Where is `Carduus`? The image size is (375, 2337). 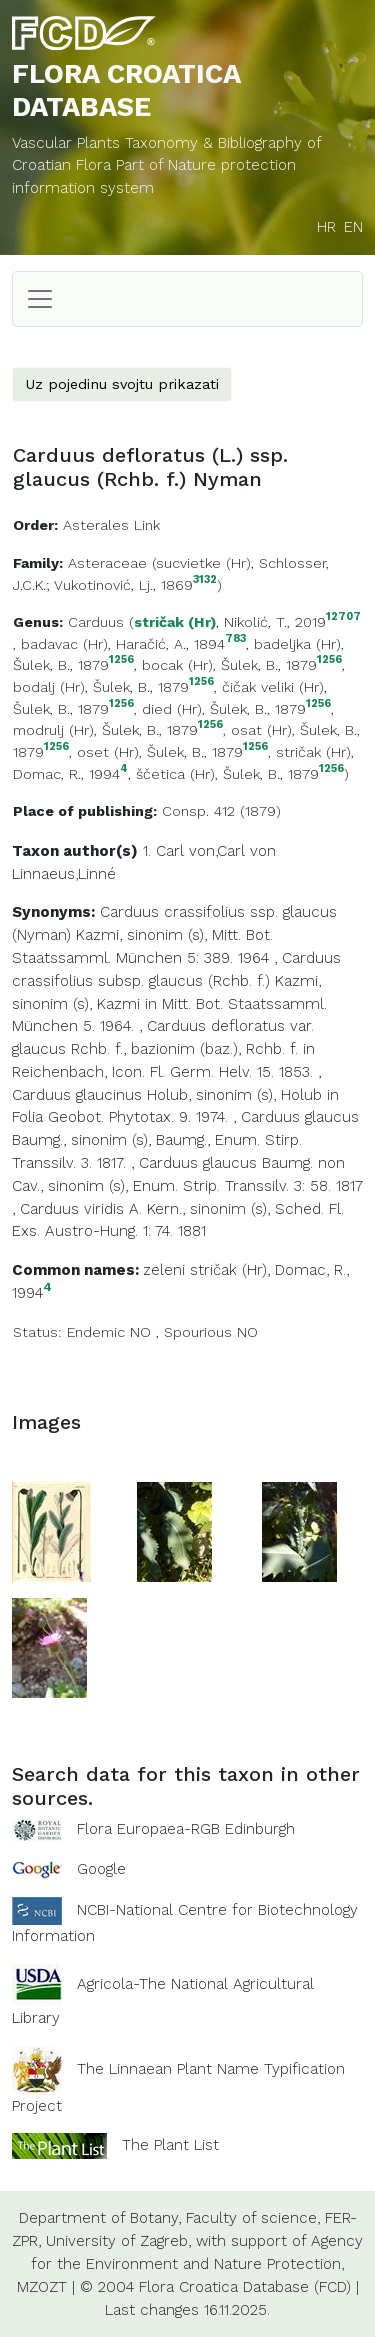 Carduus is located at coordinates (96, 622).